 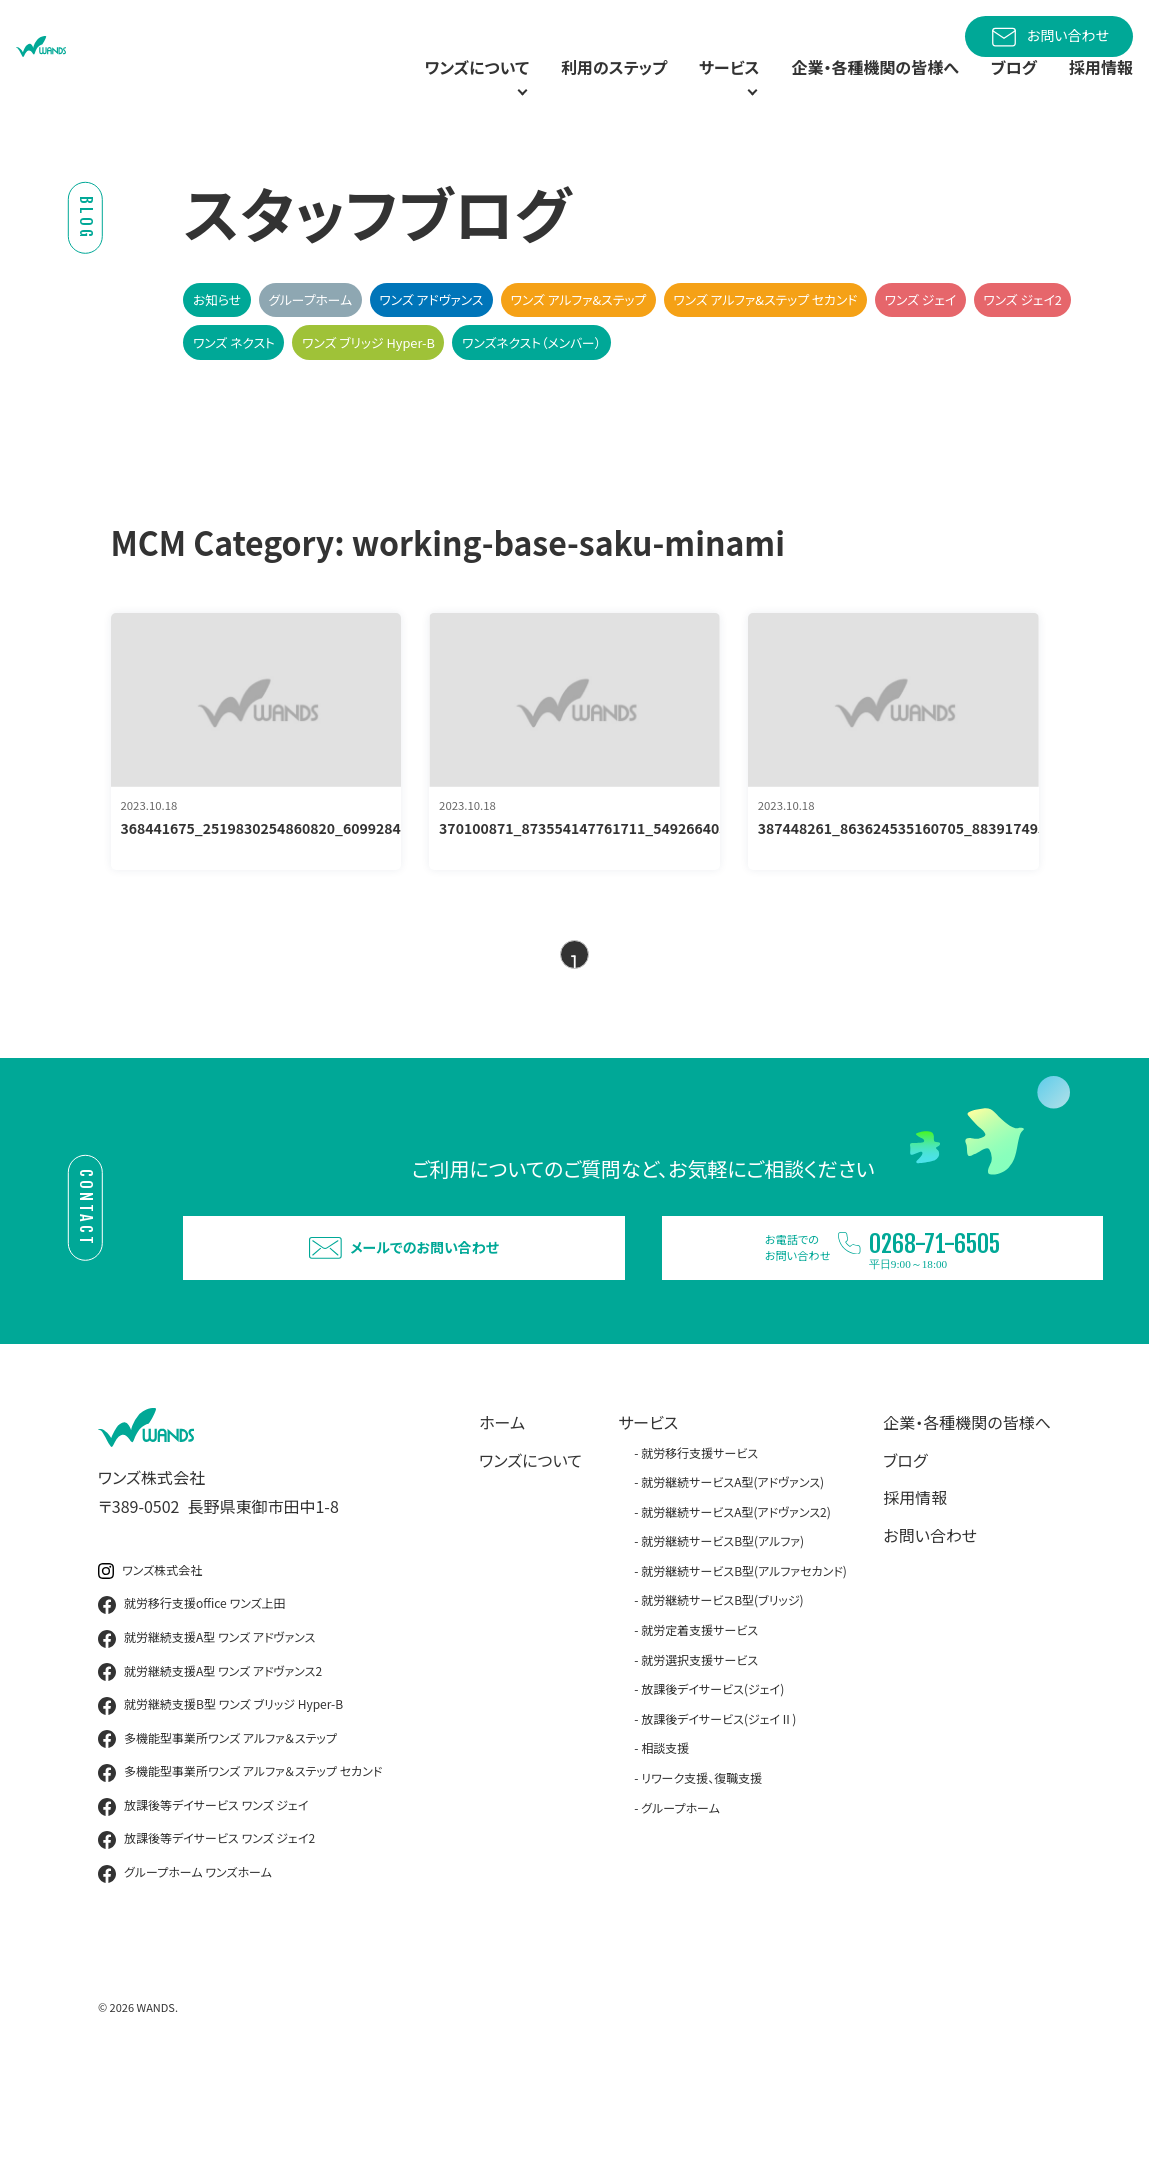 I want to click on ワンズ アルファ&ステップ, so click(x=578, y=346).